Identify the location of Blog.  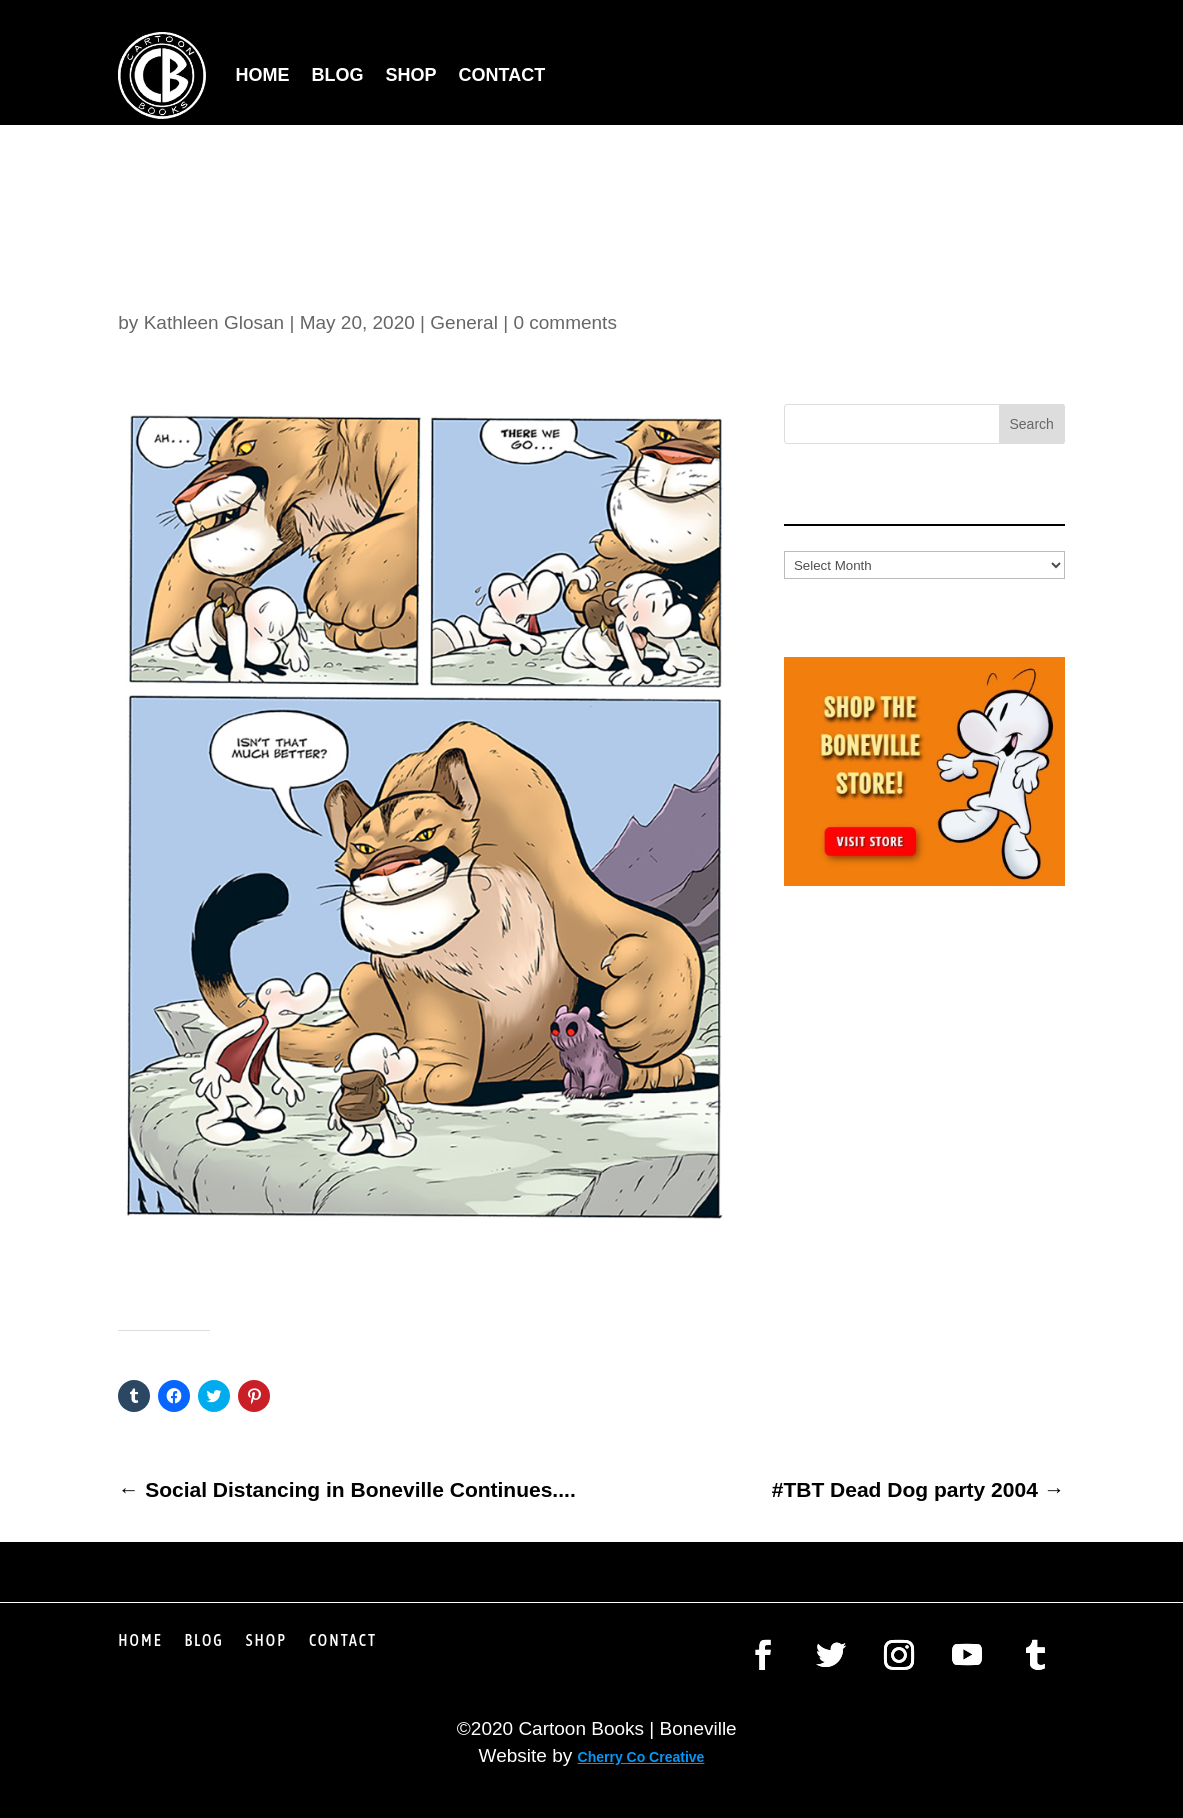
(338, 75).